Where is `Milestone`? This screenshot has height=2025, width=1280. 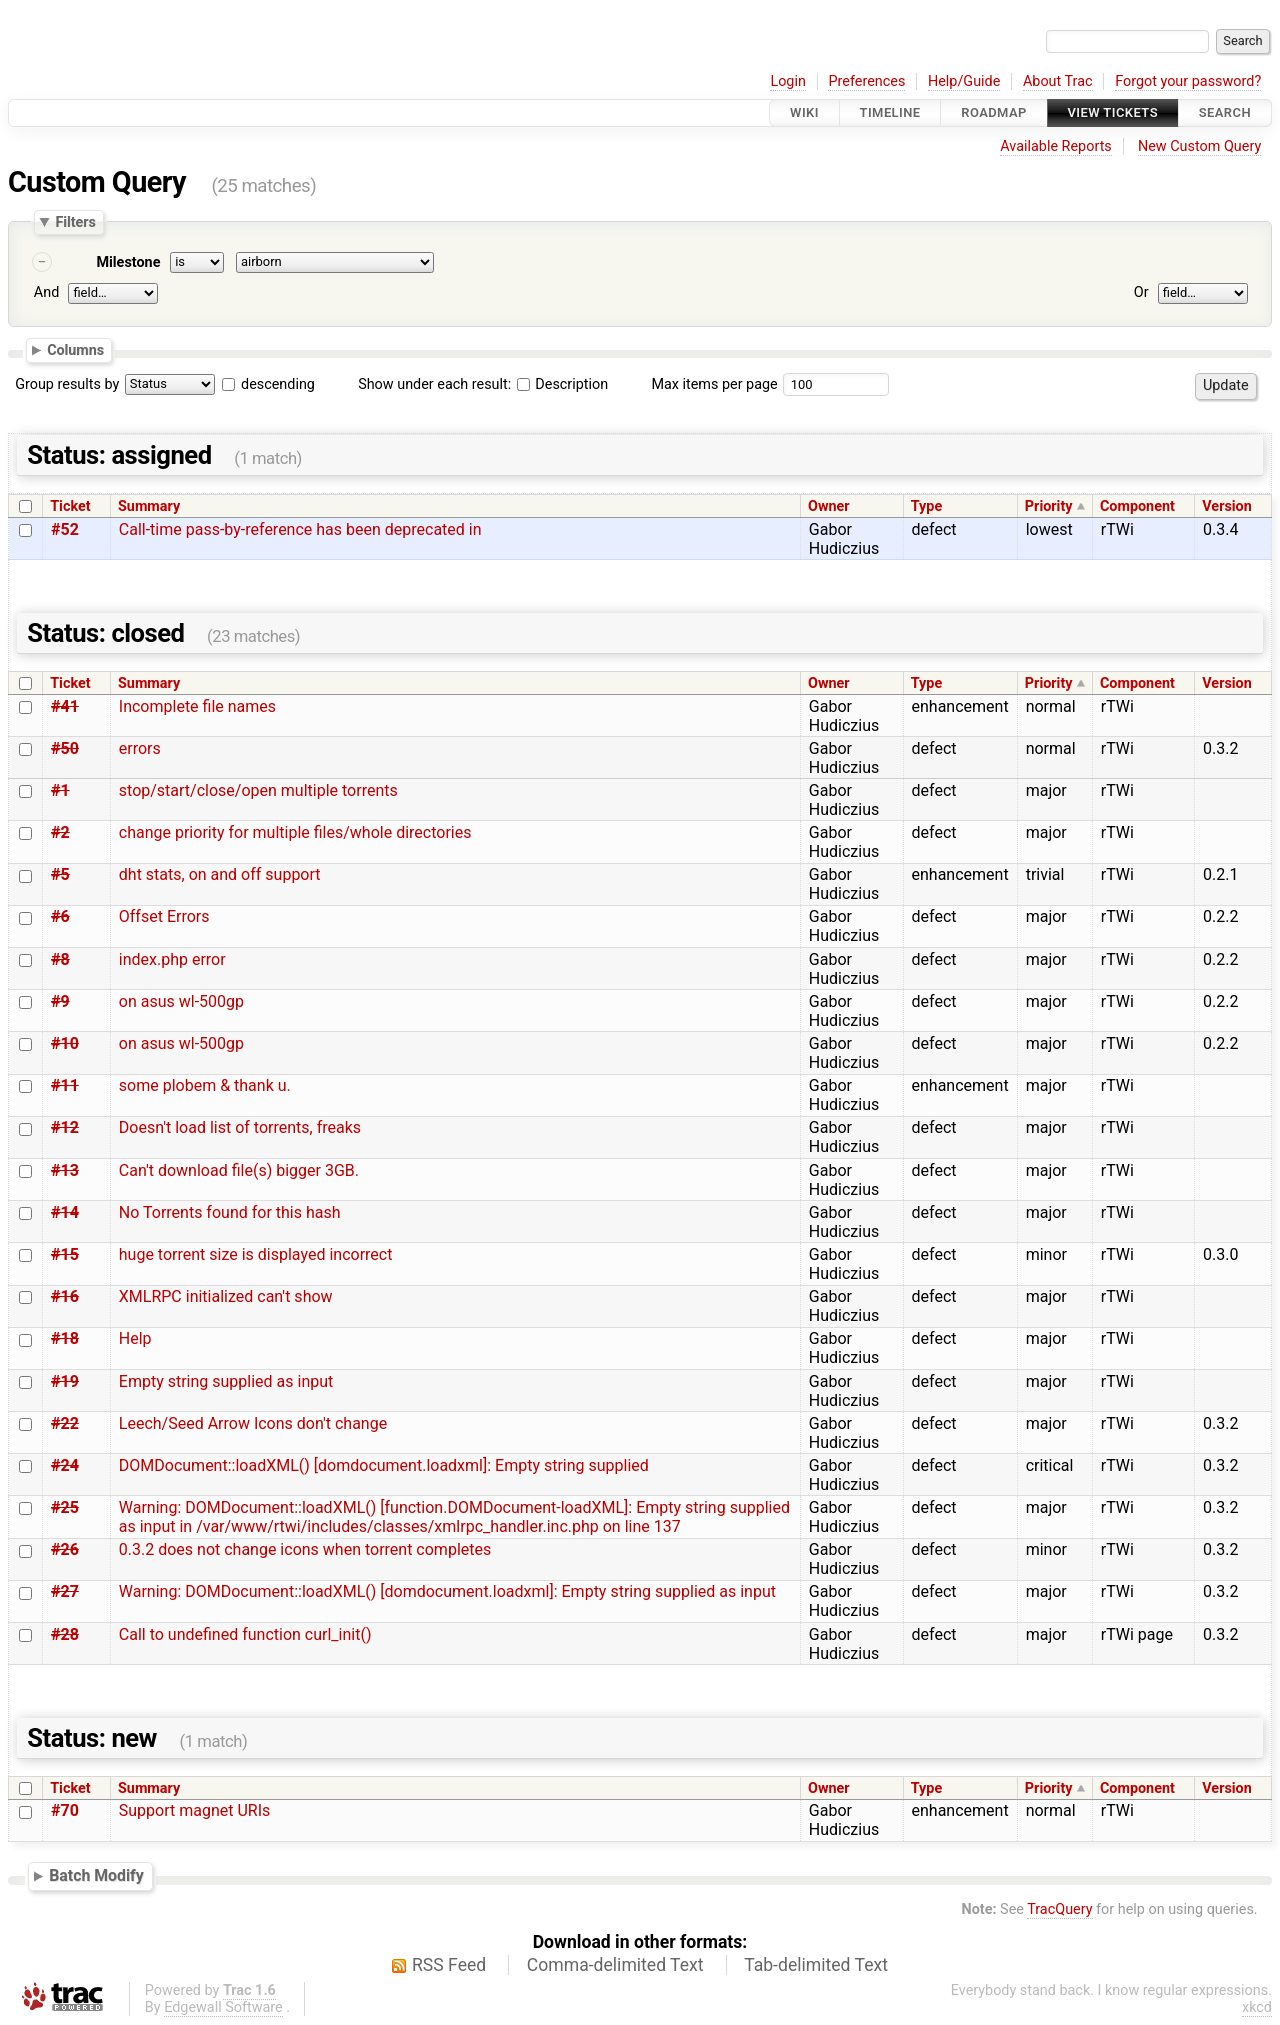
Milestone is located at coordinates (128, 262).